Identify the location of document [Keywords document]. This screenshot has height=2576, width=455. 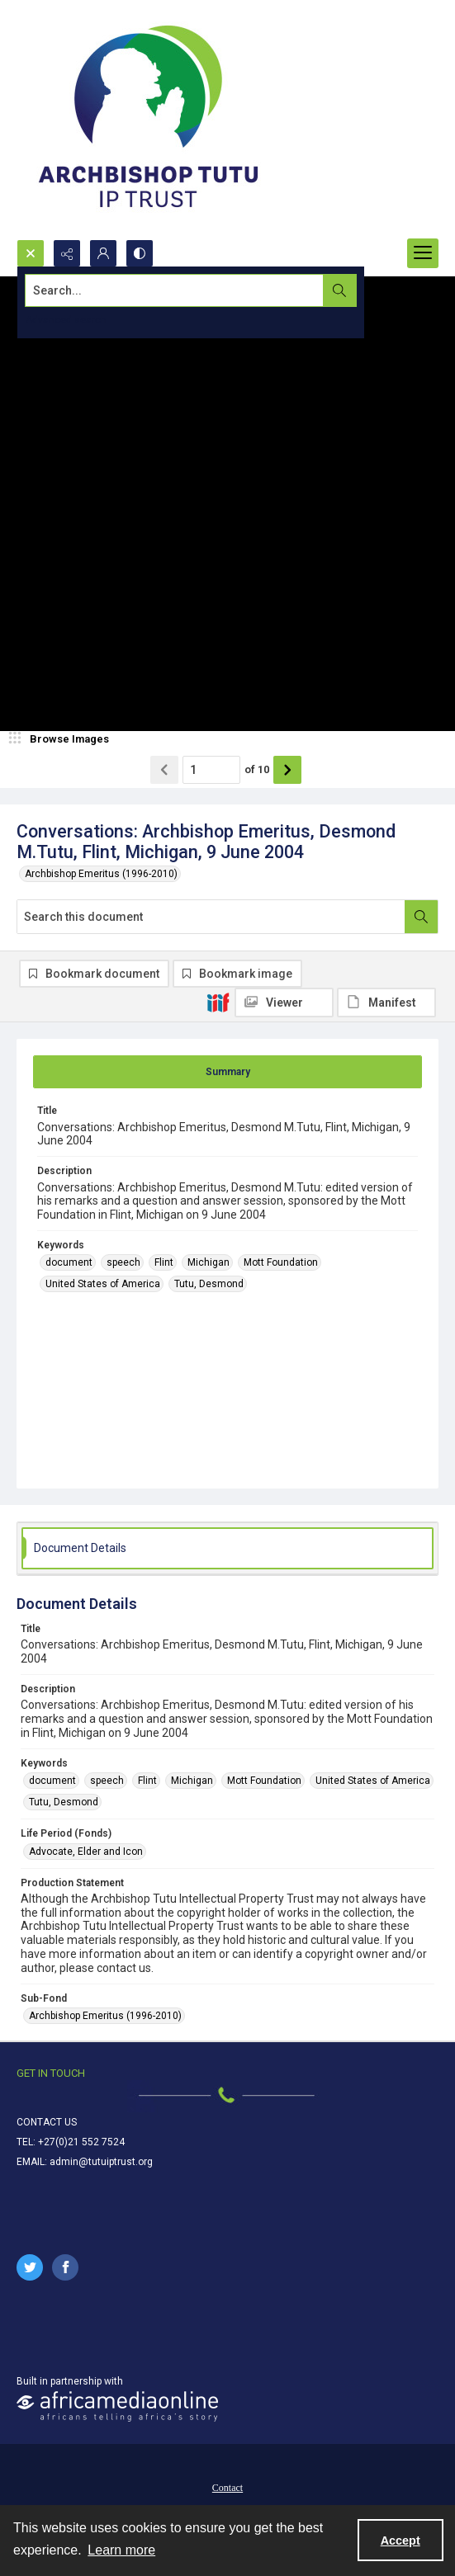
(68, 1262).